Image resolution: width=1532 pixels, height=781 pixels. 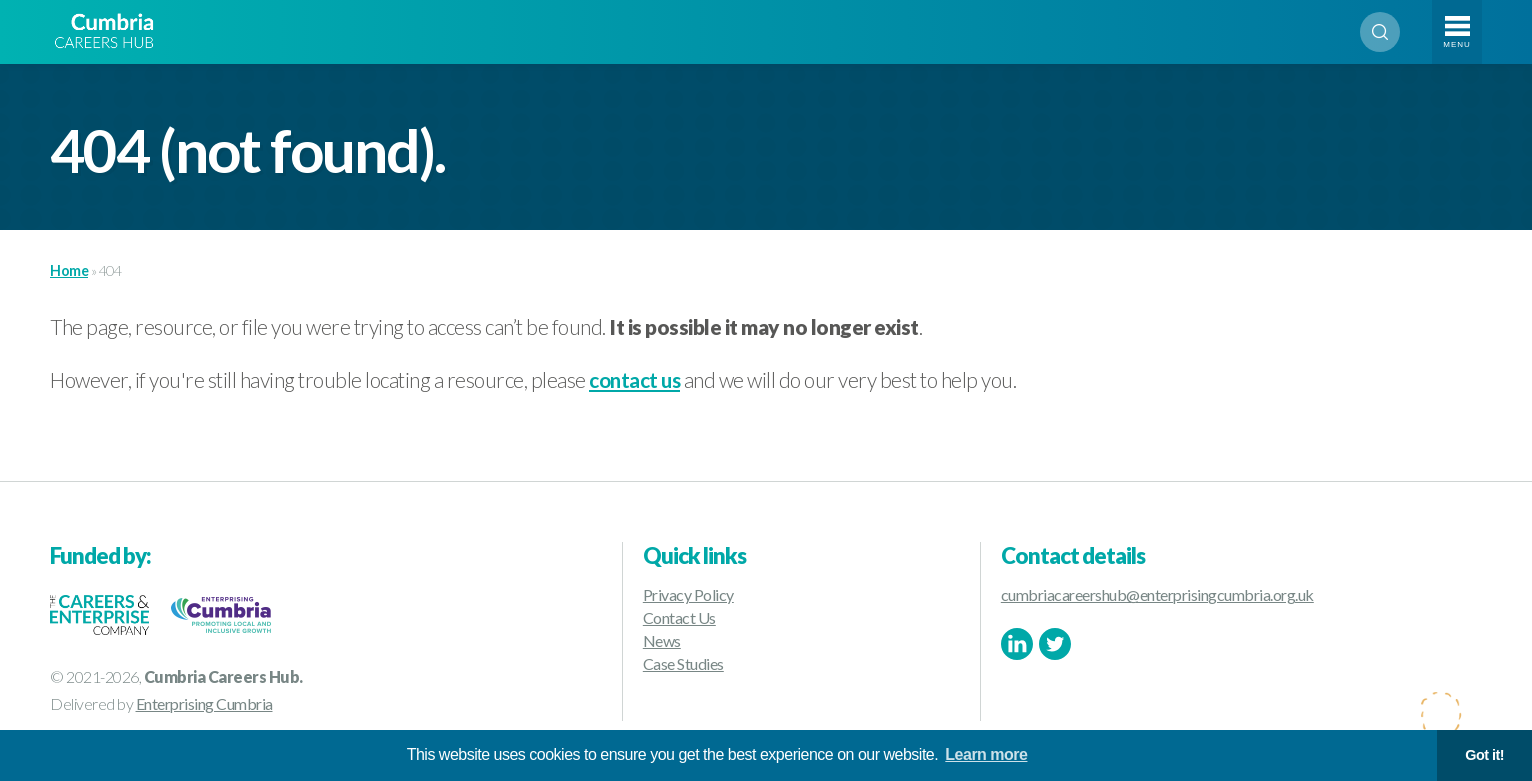 I want to click on Menu [Toggle navigation], so click(x=1457, y=44).